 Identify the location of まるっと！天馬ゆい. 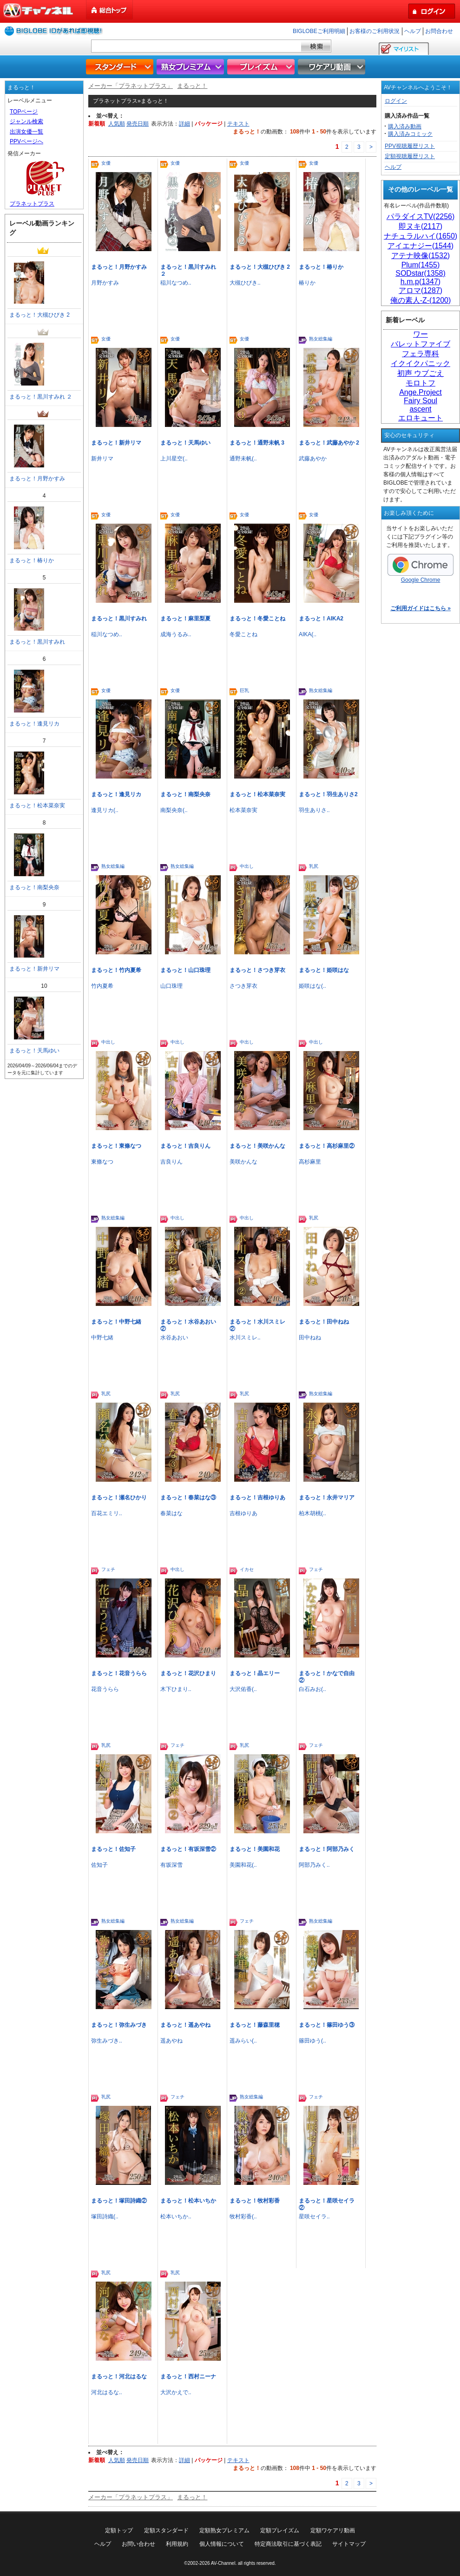
(185, 442).